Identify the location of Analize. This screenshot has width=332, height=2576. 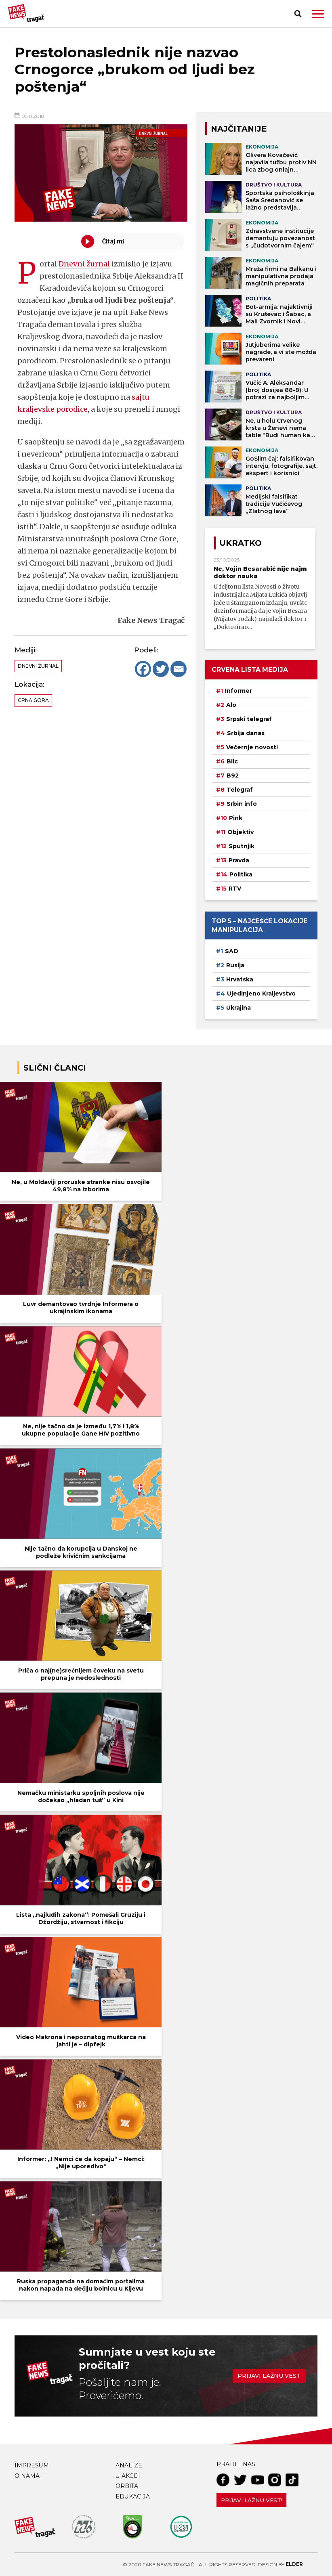
(129, 2465).